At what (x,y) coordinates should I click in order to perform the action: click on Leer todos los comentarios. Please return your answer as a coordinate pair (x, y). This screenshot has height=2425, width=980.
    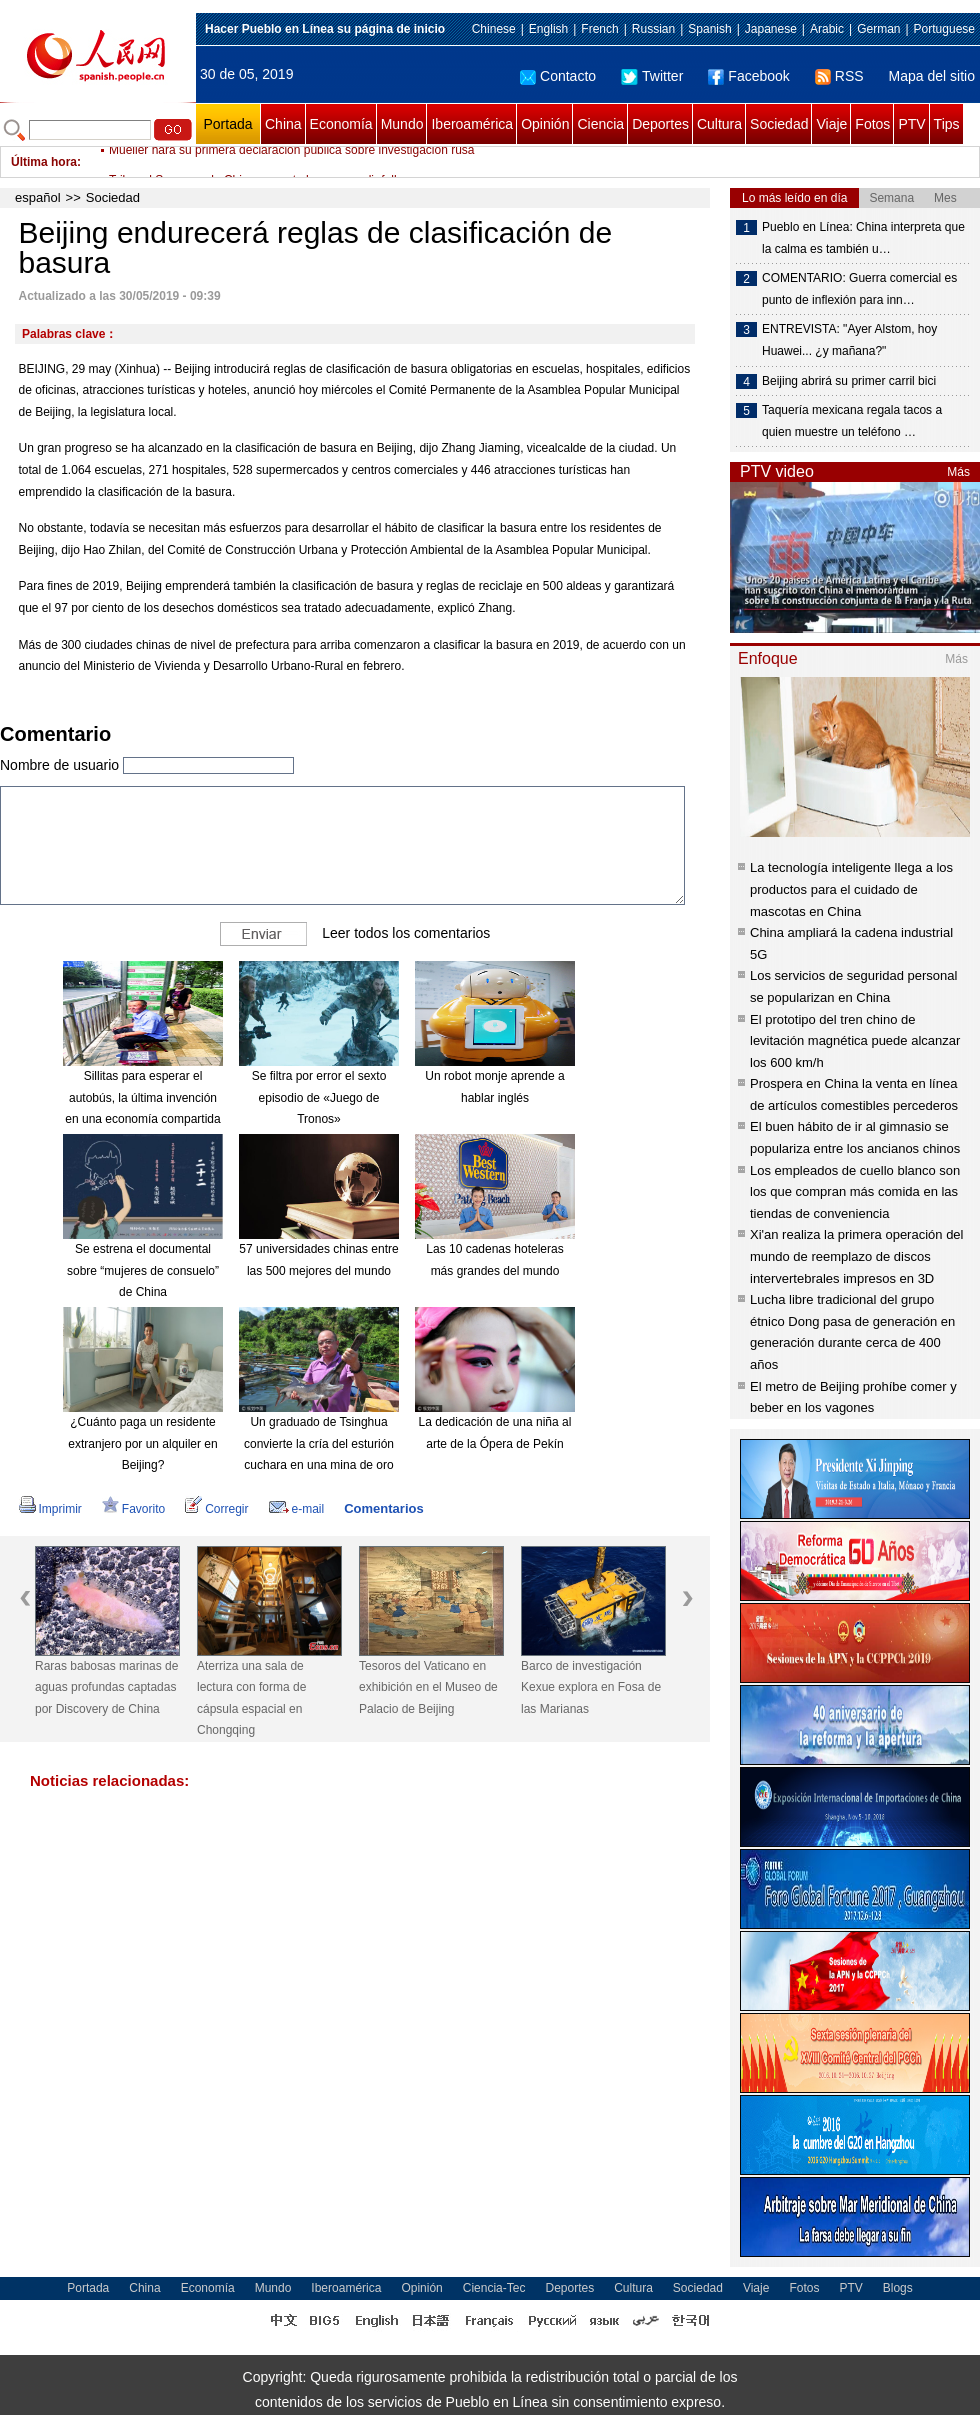
    Looking at the image, I should click on (406, 933).